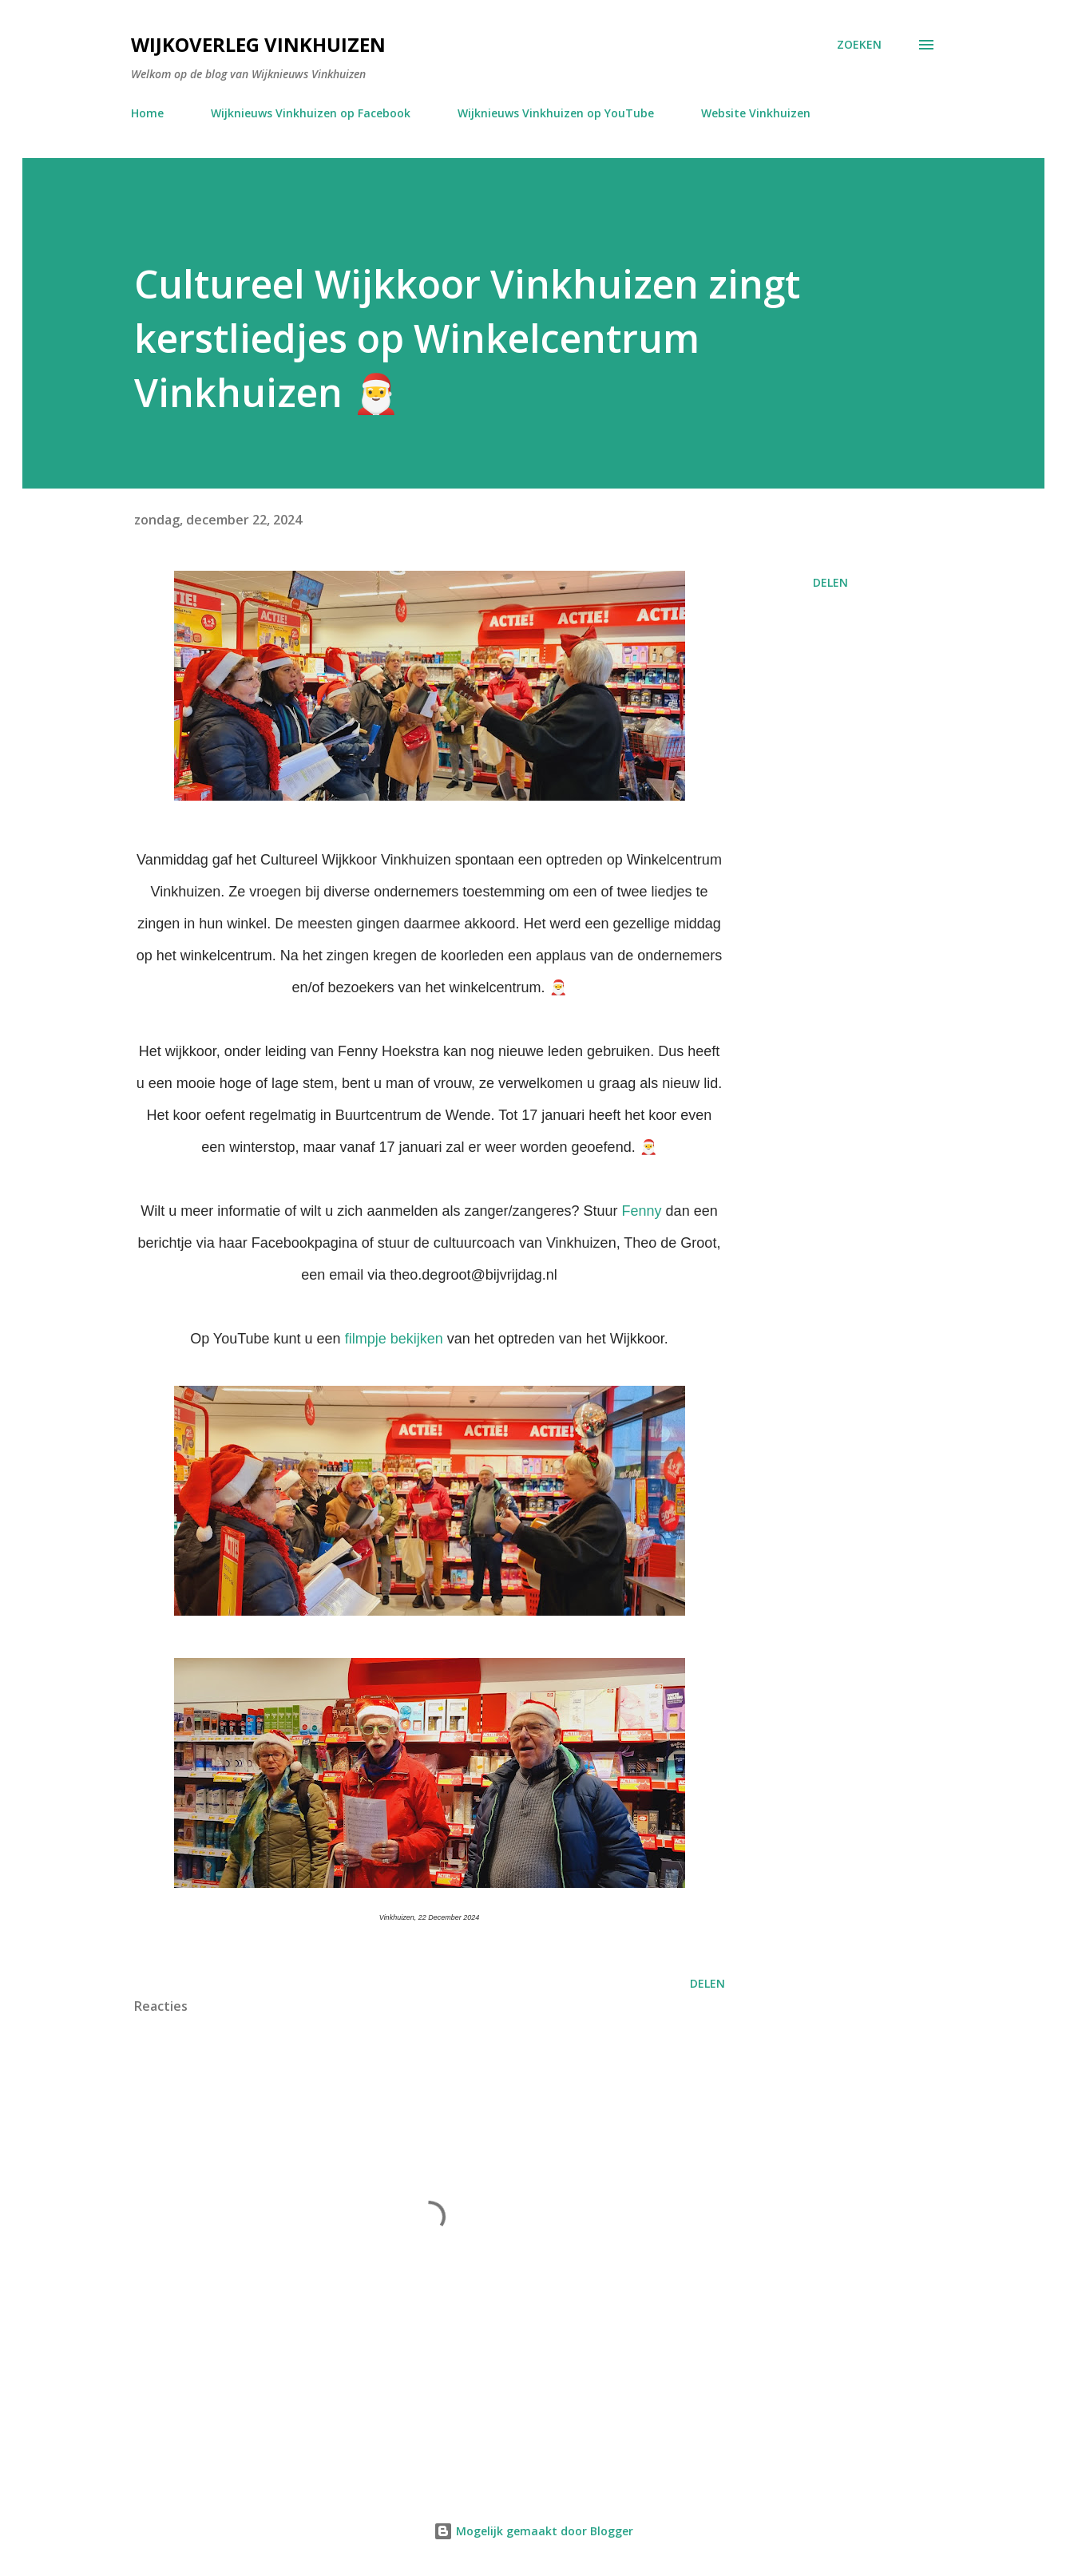  Describe the element at coordinates (258, 44) in the screenshot. I see `Wijkoverleg Vinkhuizen` at that location.